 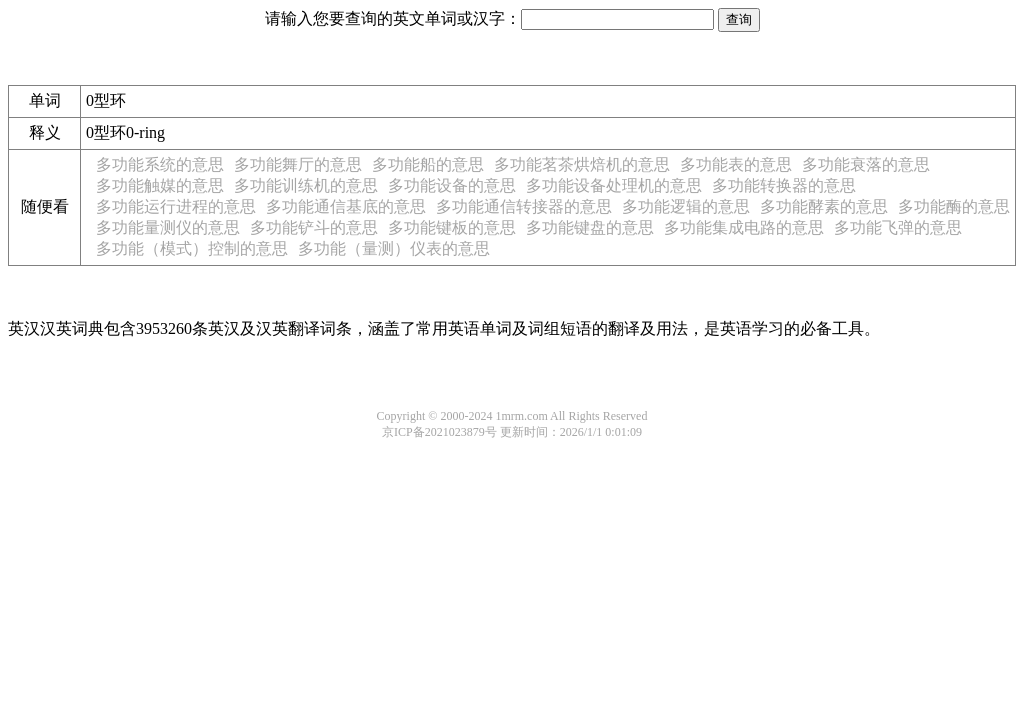 What do you see at coordinates (784, 185) in the screenshot?
I see `多功能转换器的意思` at bounding box center [784, 185].